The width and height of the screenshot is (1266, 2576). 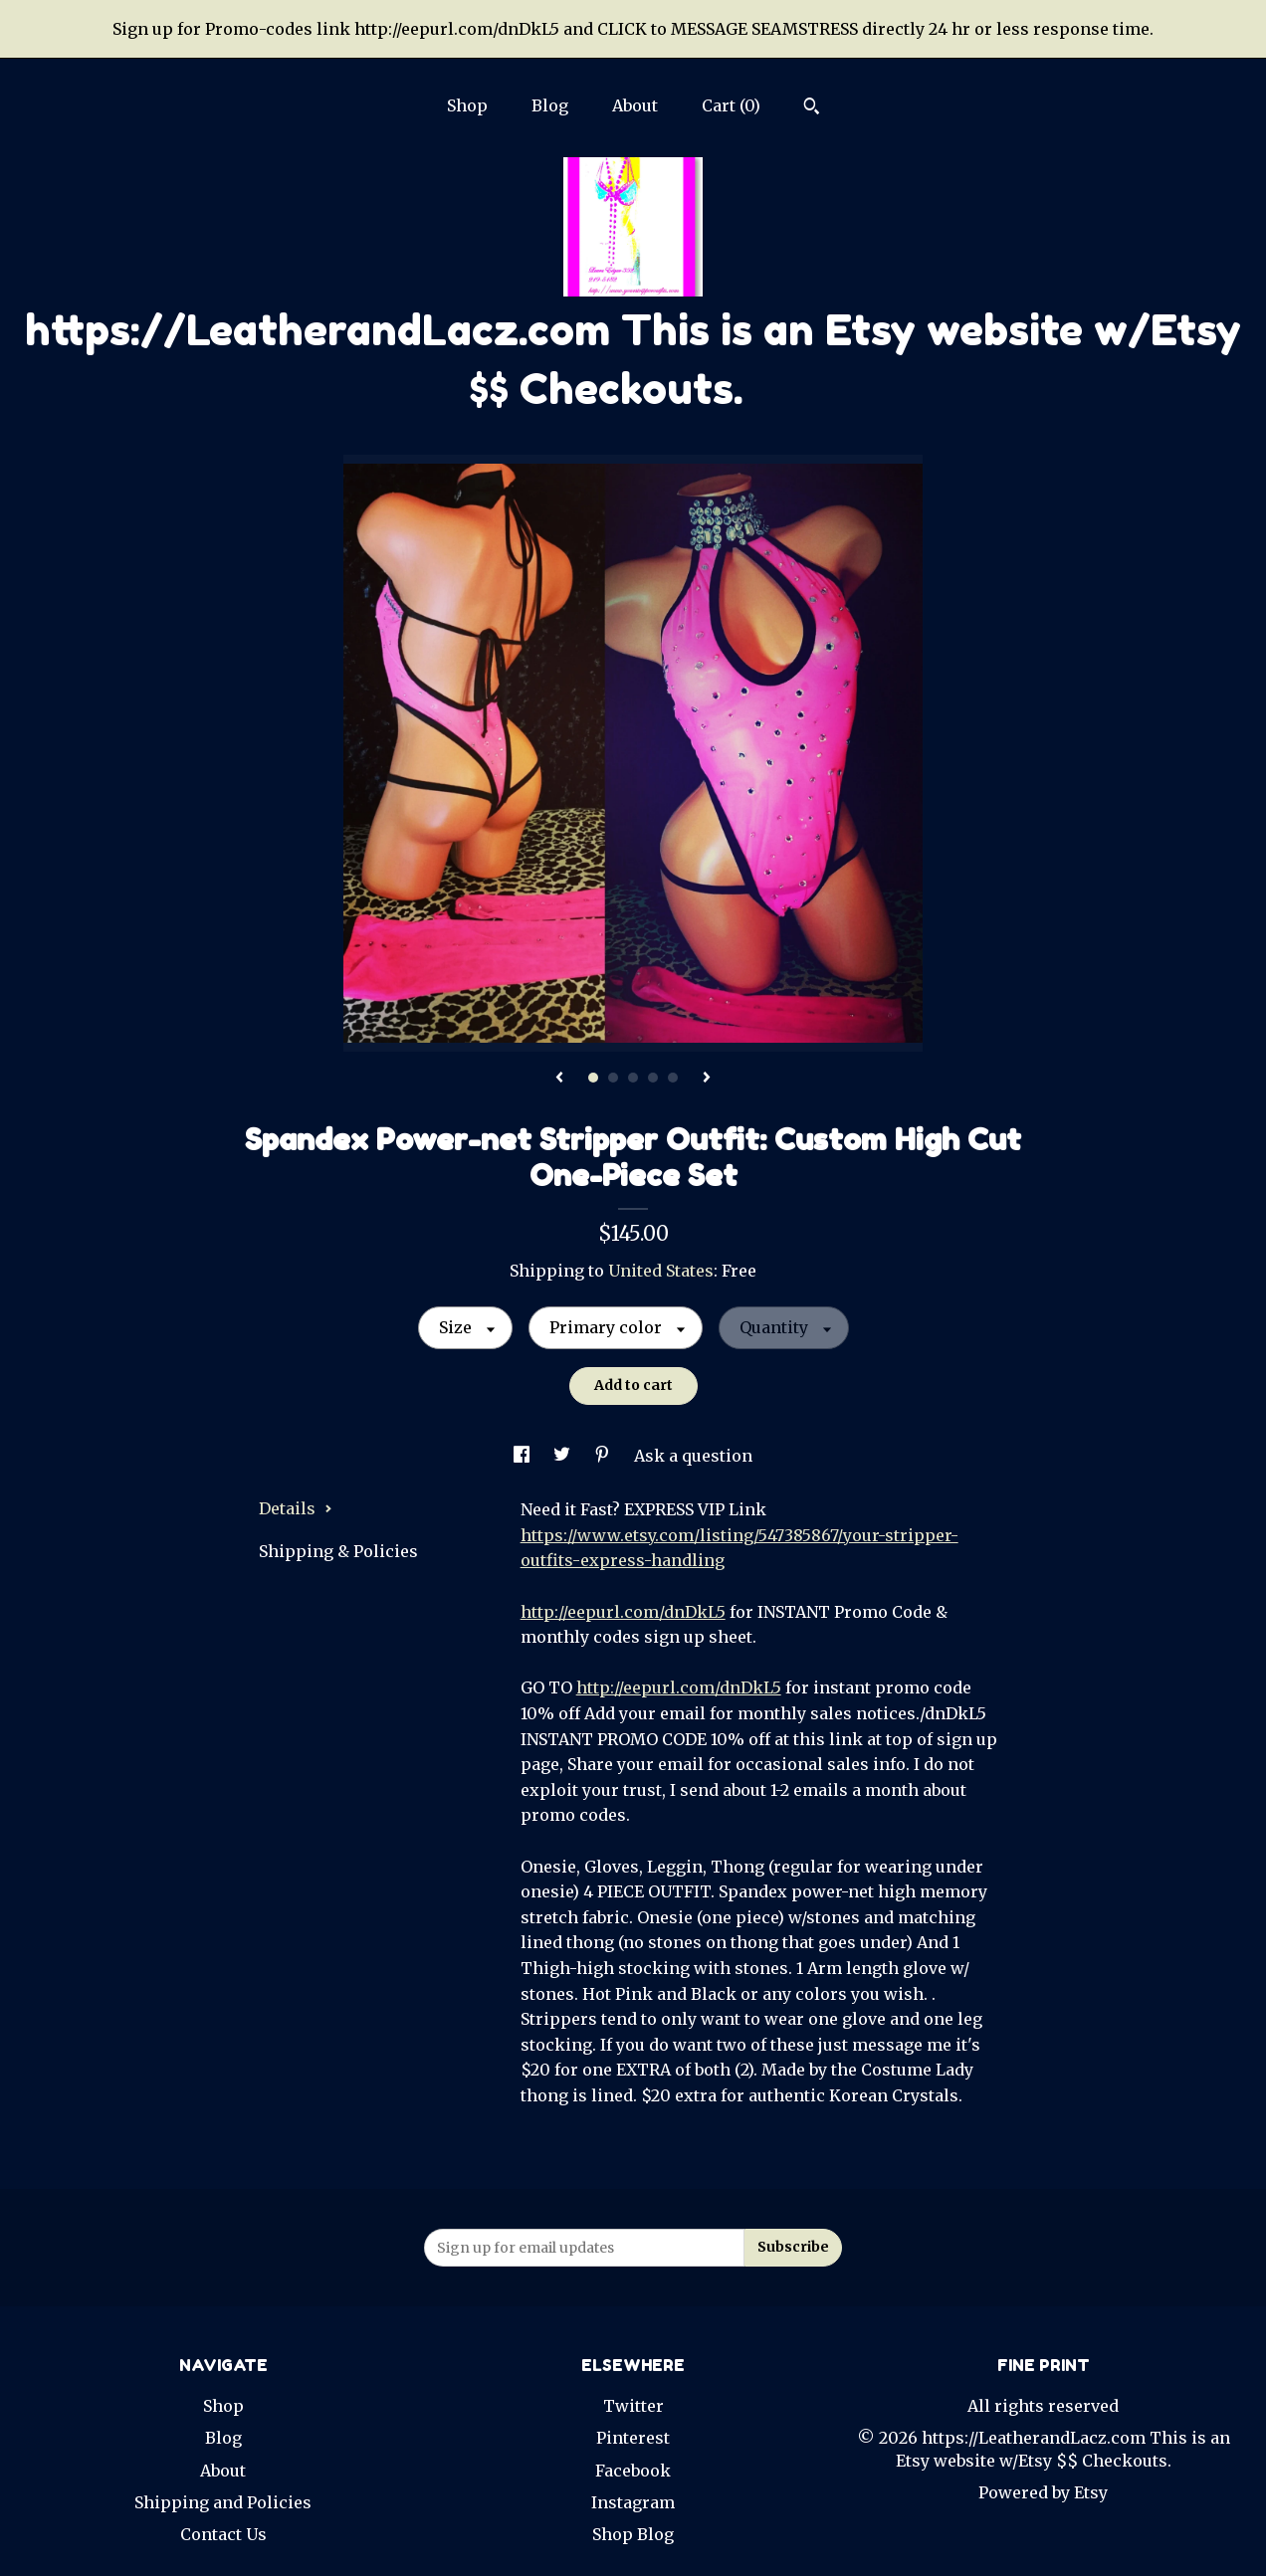 I want to click on 3 [button], so click(x=633, y=1078).